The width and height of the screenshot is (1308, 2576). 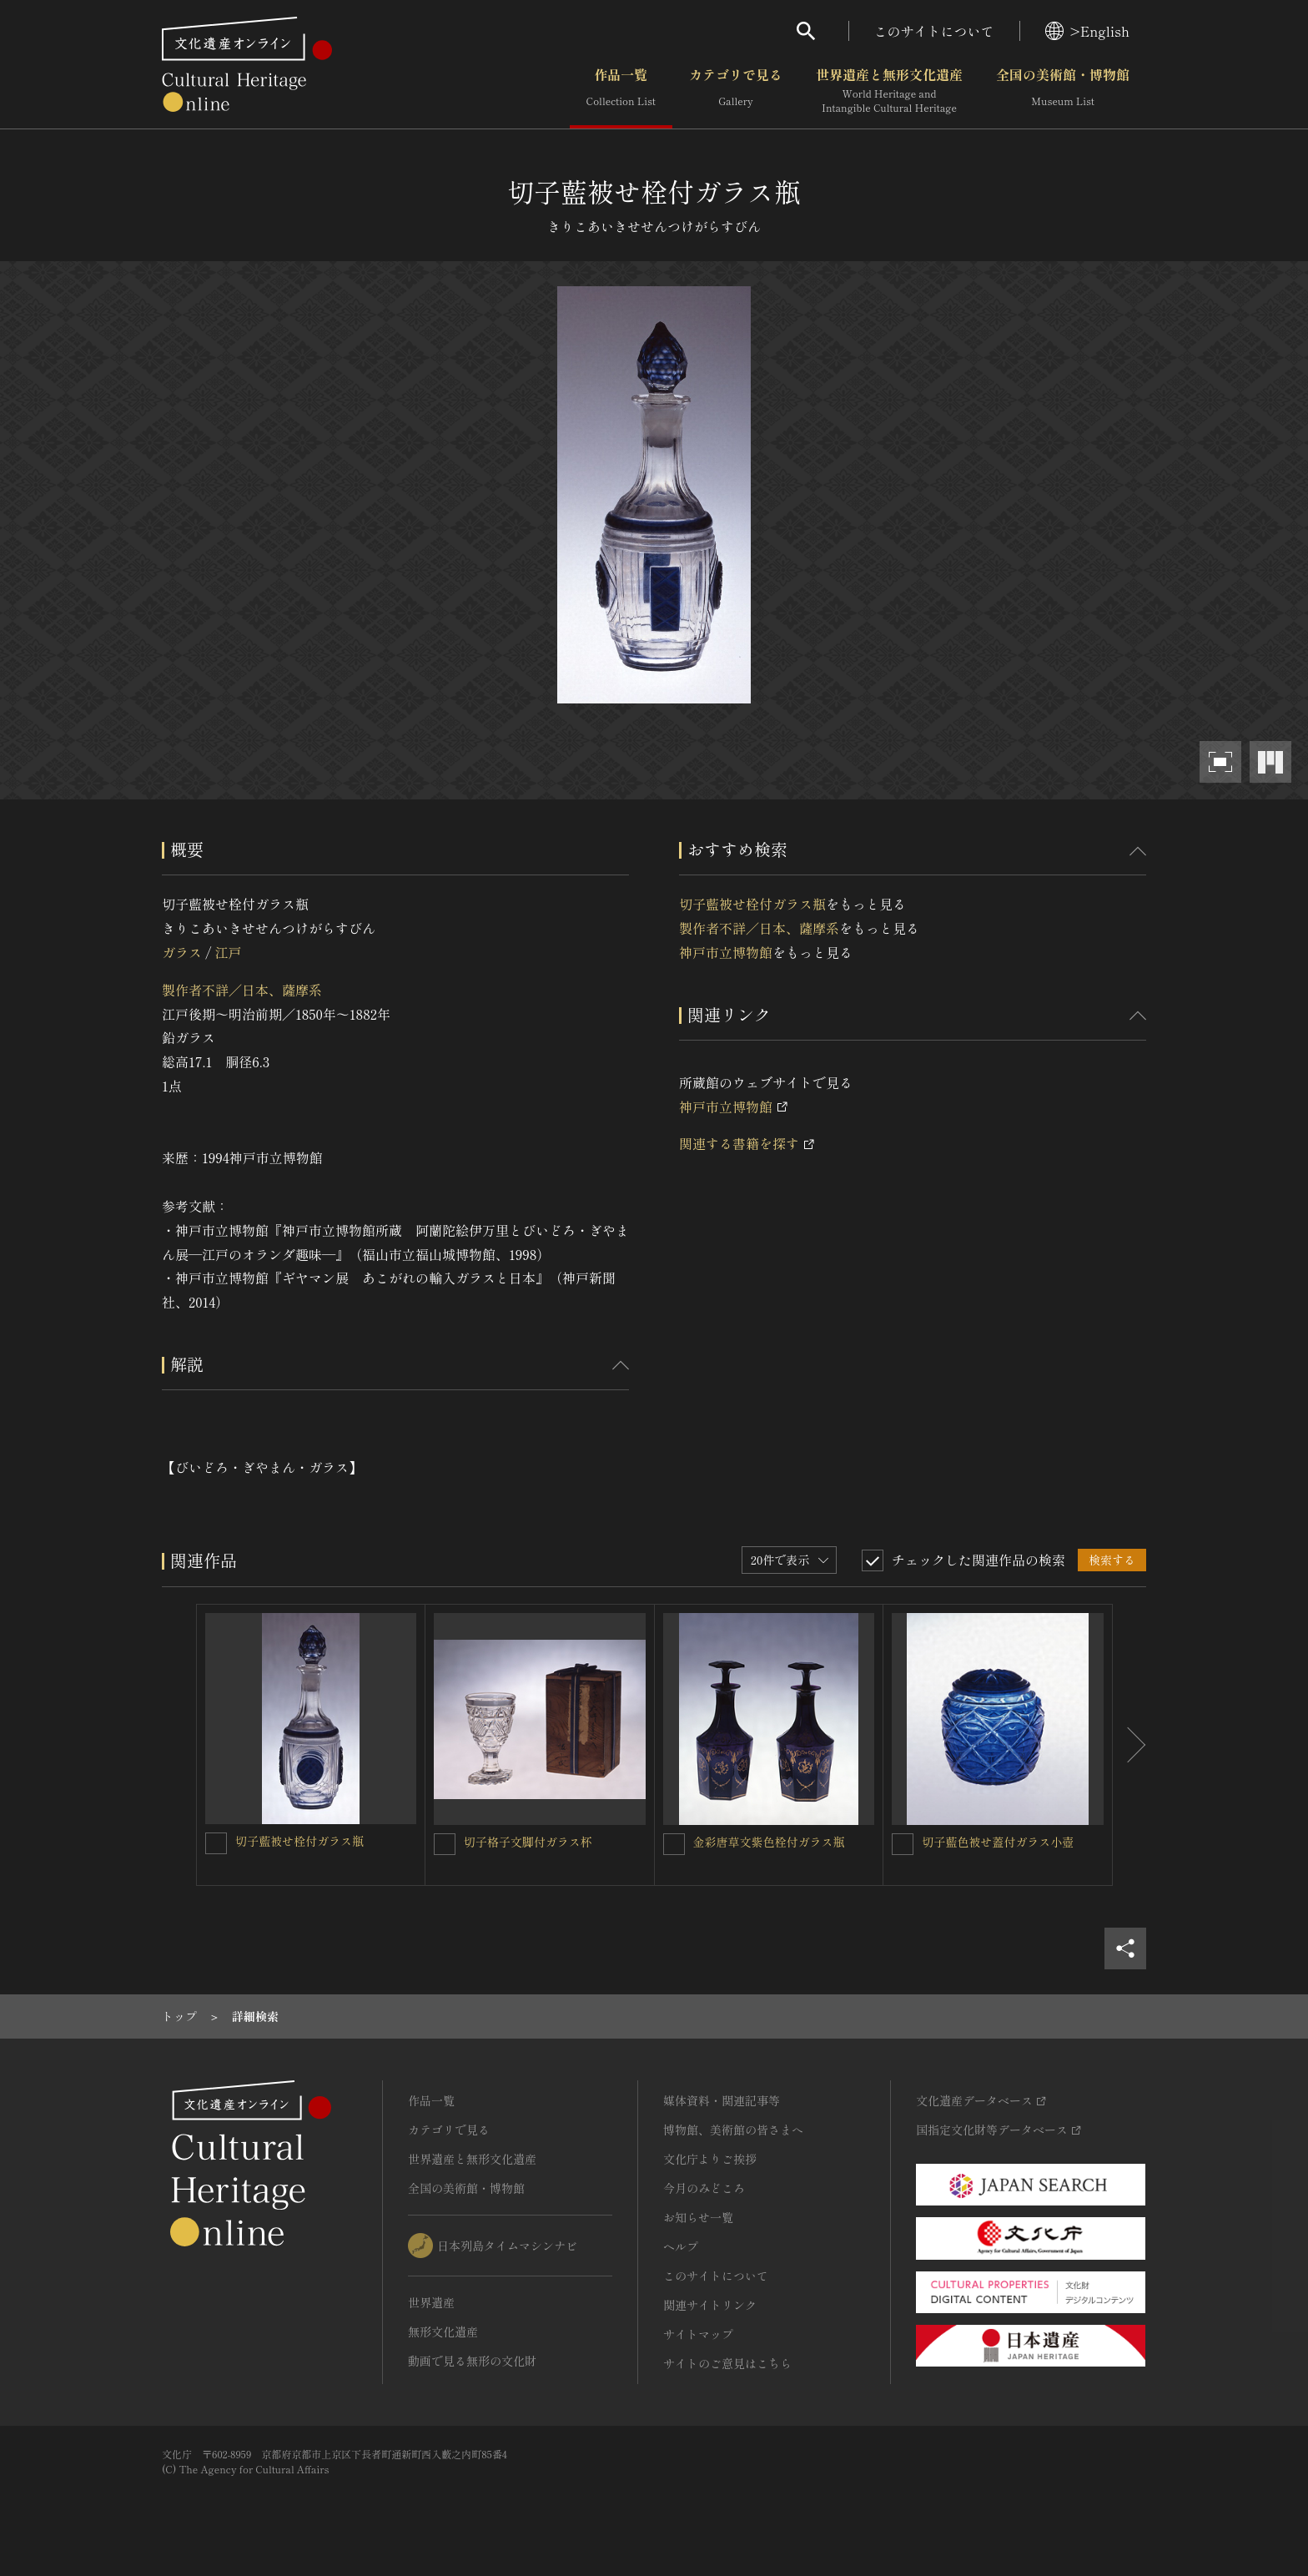 What do you see at coordinates (621, 91) in the screenshot?
I see `作品一覧` at bounding box center [621, 91].